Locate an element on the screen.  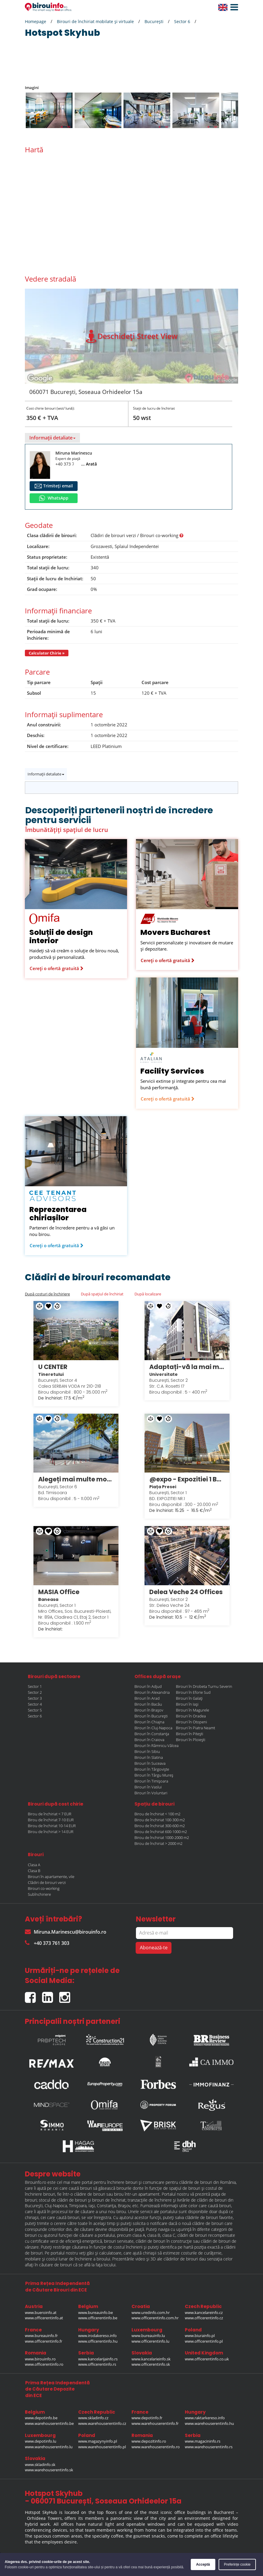
Birou de închiriat 100-300 m2 is located at coordinates (159, 1818).